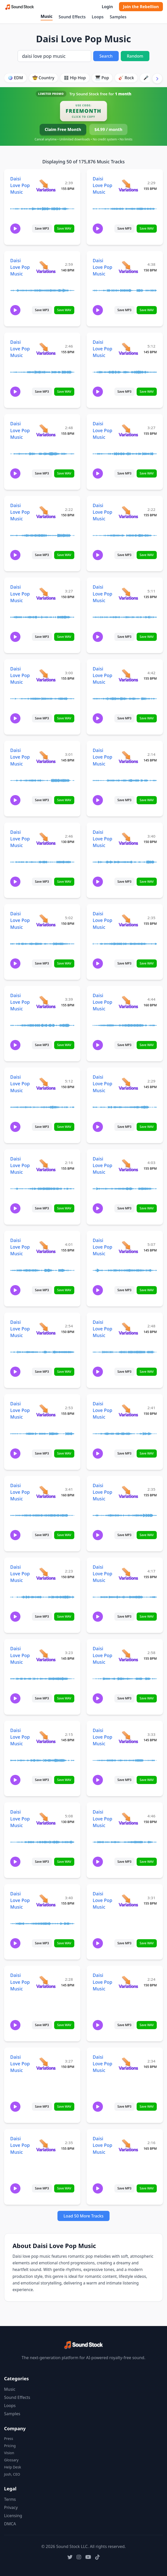 The image size is (167, 2576). Describe the element at coordinates (10, 2499) in the screenshot. I see `Terms` at that location.